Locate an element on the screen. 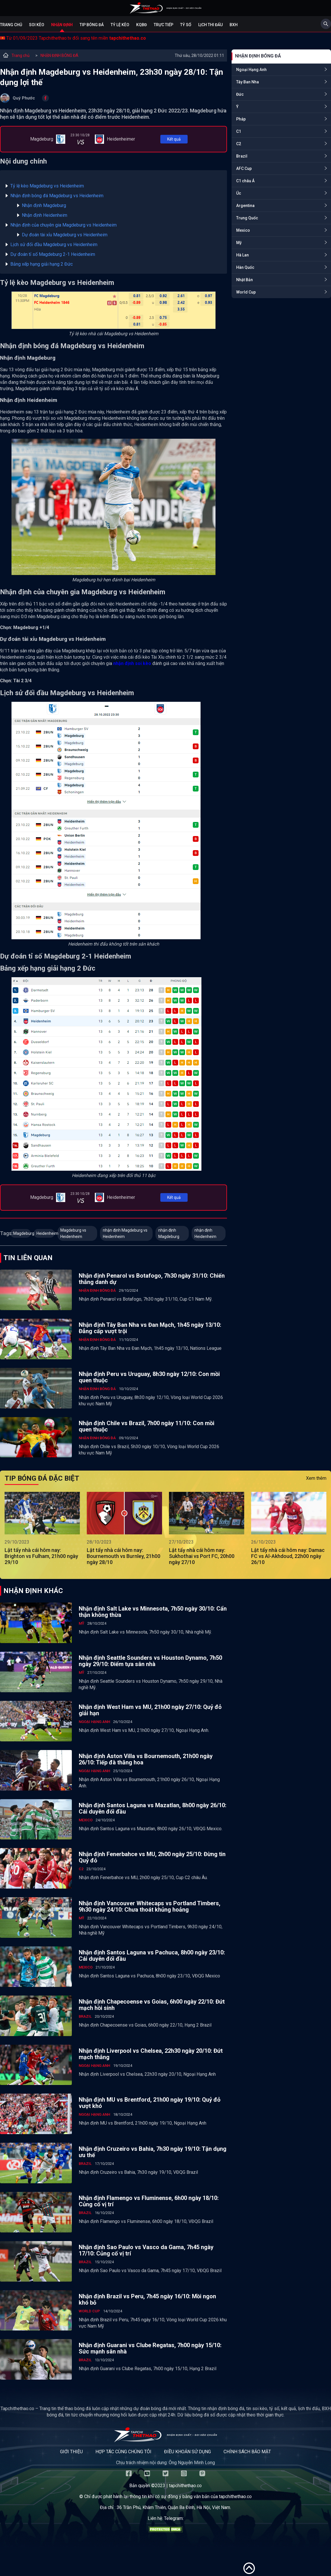  Trang chủ is located at coordinates (11, 24).